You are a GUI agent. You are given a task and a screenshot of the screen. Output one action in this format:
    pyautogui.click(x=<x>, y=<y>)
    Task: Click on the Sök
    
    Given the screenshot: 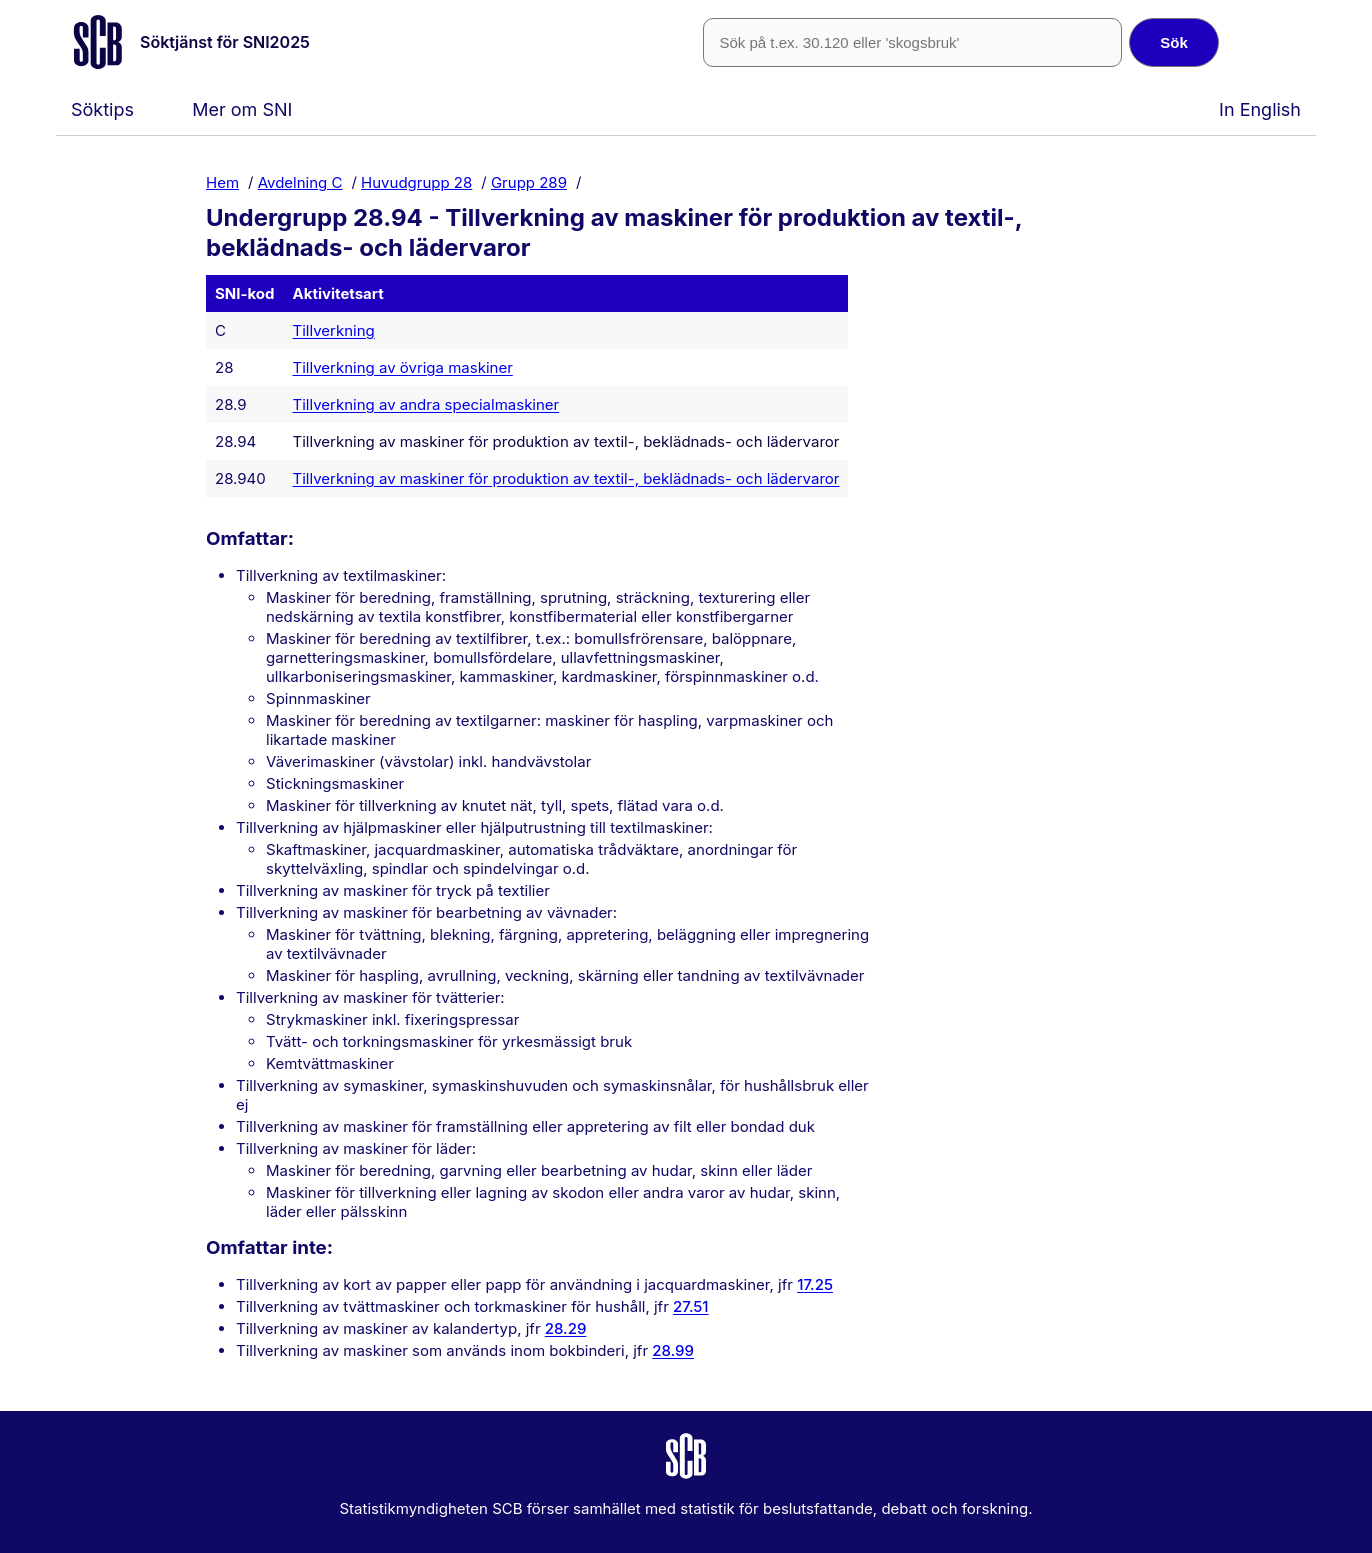 What is the action you would take?
    pyautogui.click(x=1174, y=42)
    